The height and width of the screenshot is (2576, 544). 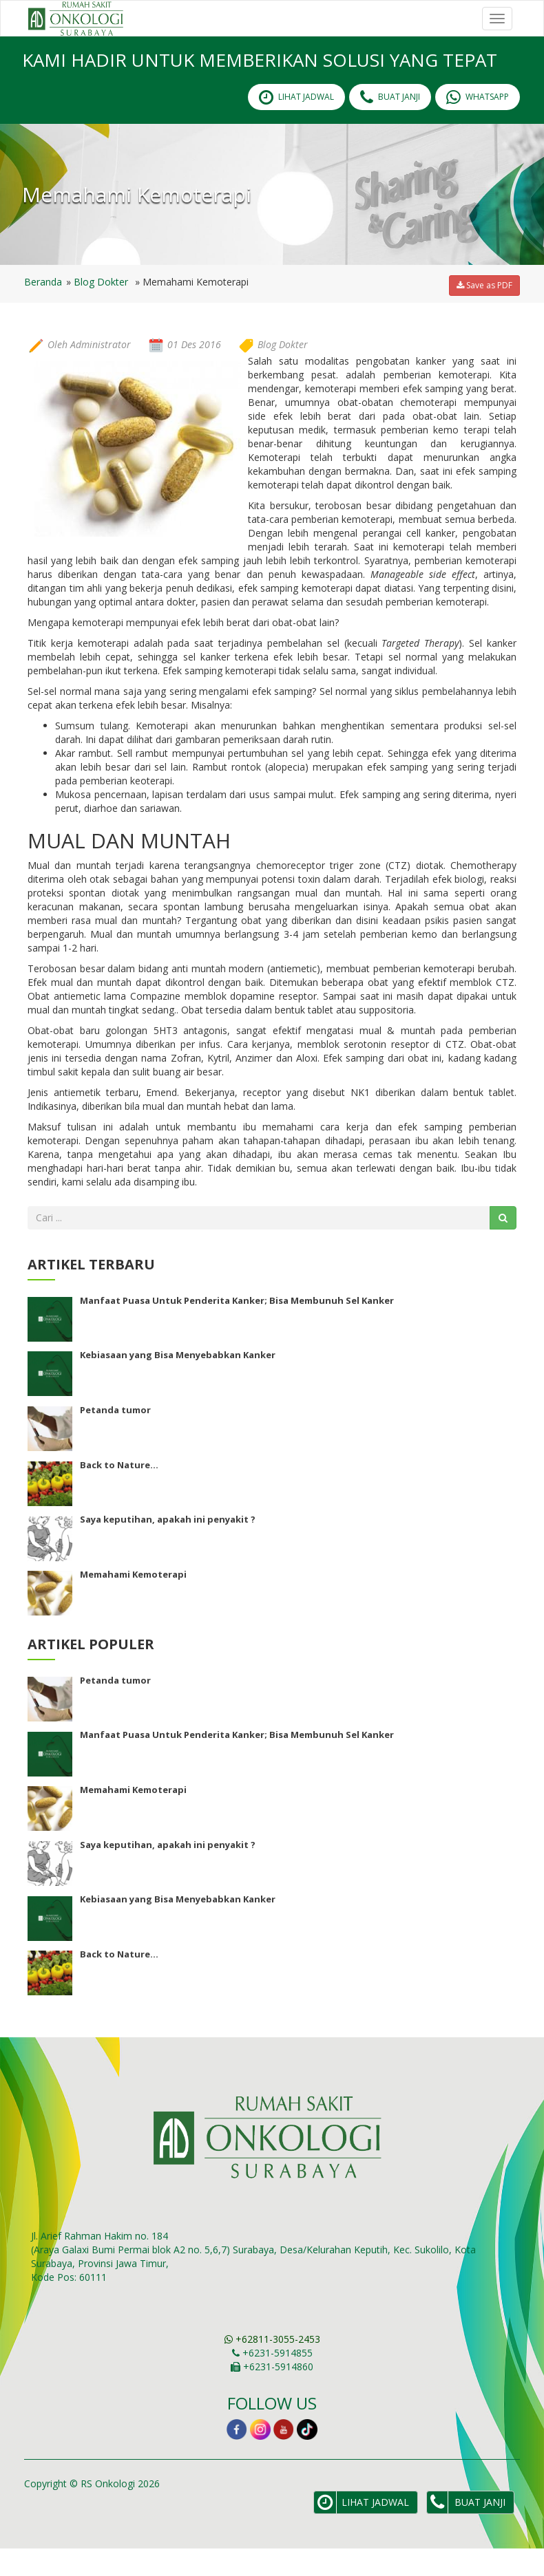 I want to click on Buat Janji, so click(x=390, y=124).